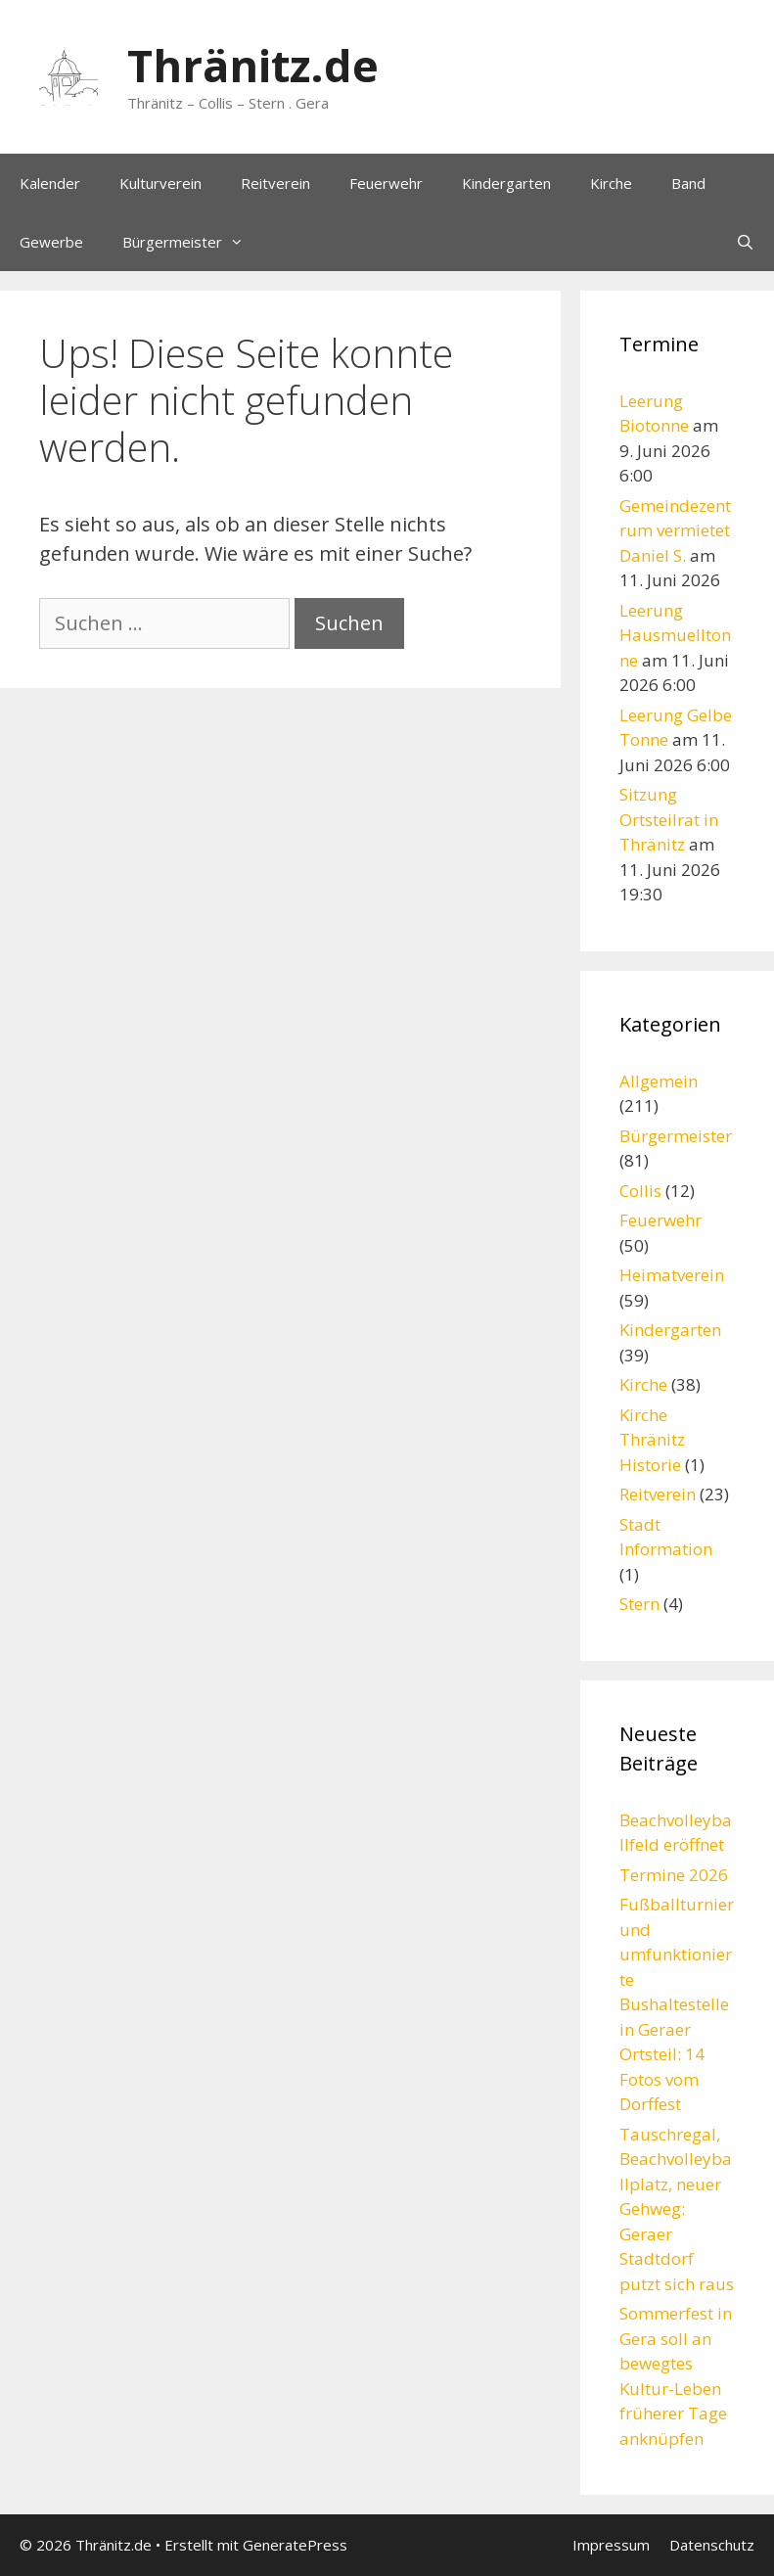  Describe the element at coordinates (611, 2544) in the screenshot. I see `Impressum` at that location.